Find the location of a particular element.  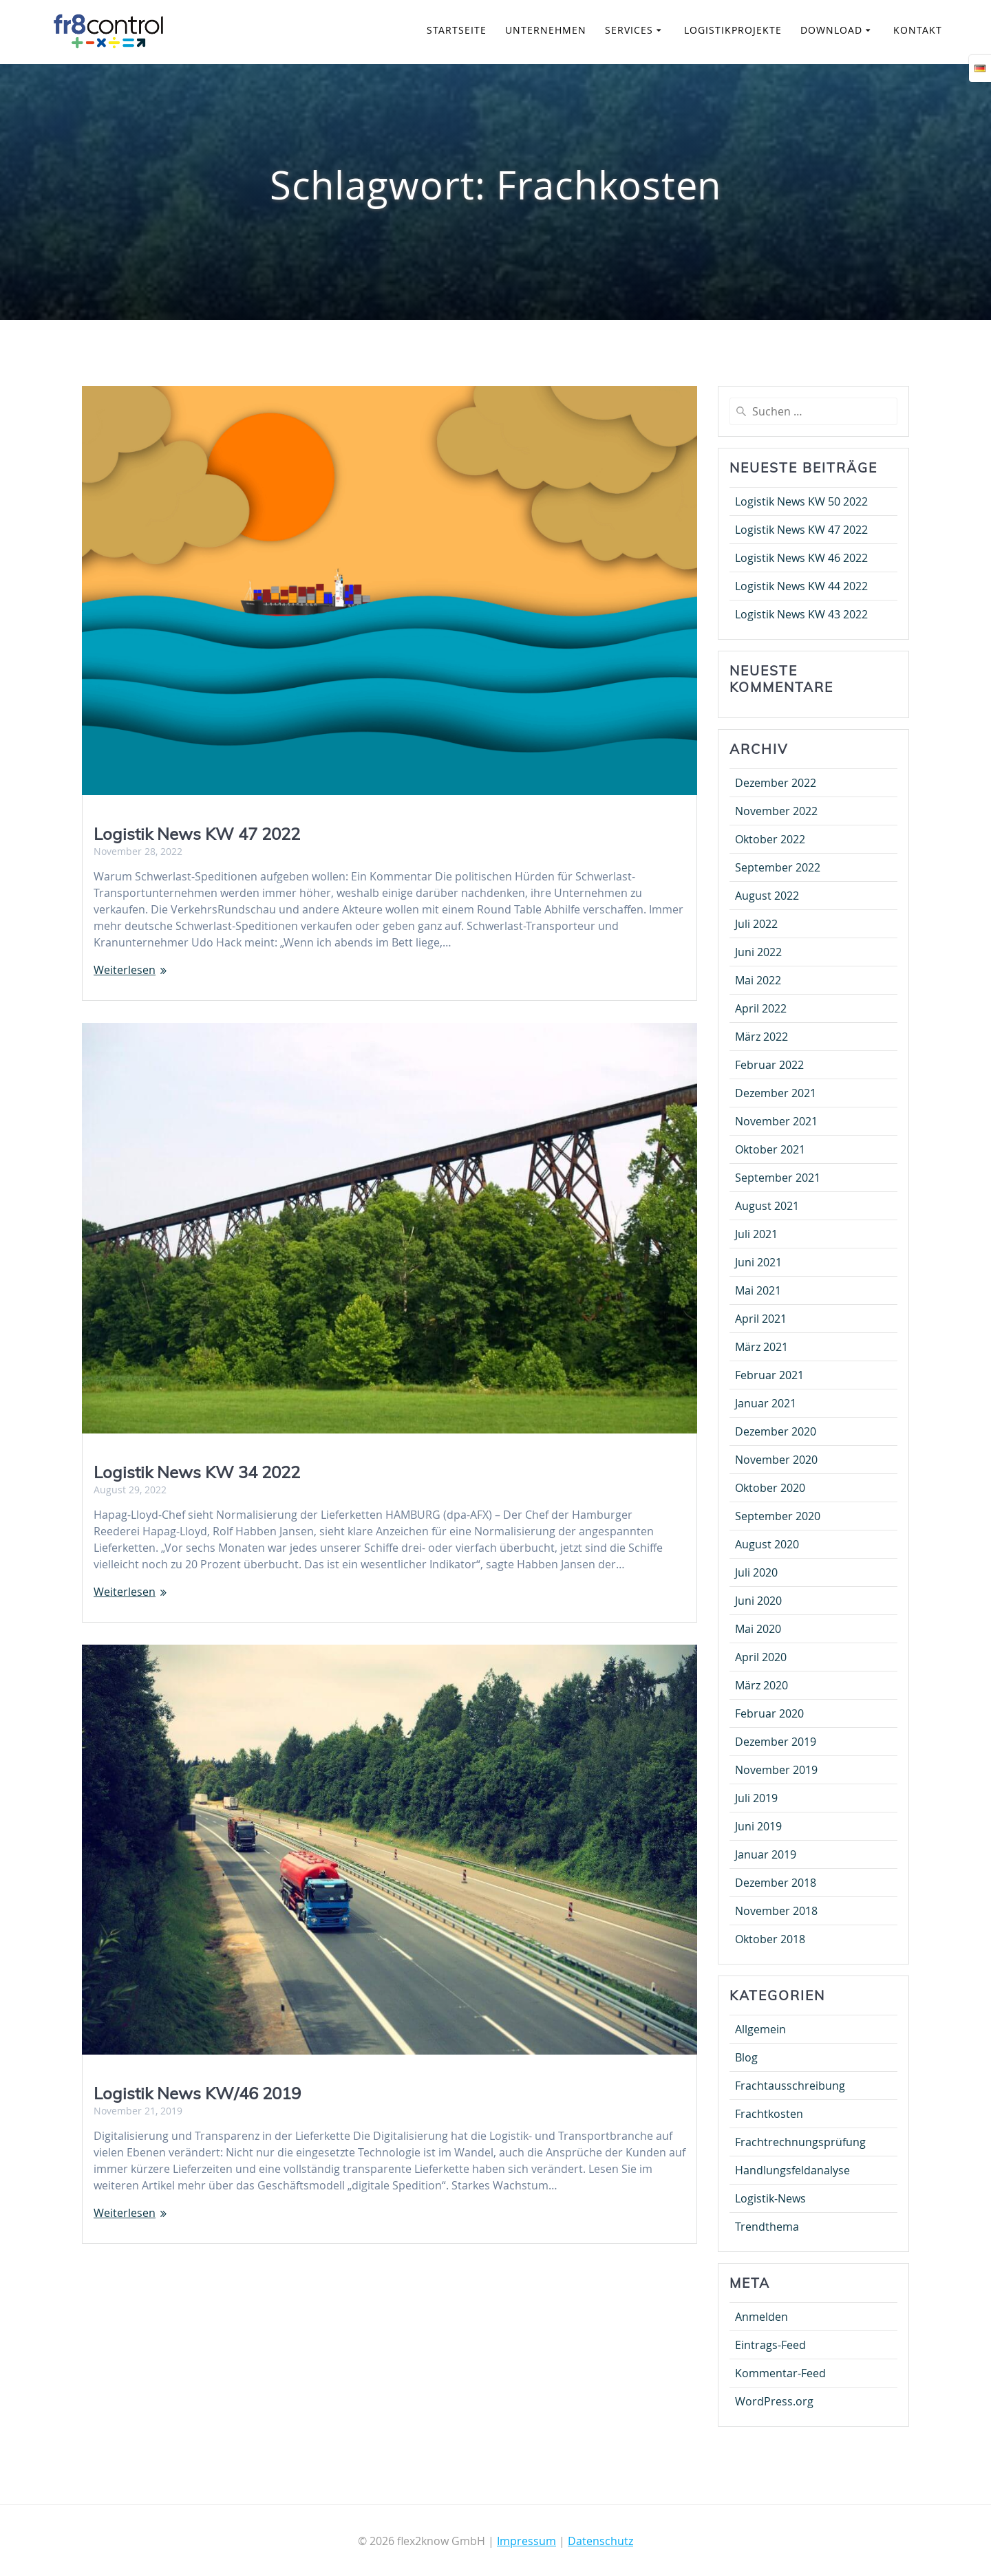

Handlungsfeldanalyse is located at coordinates (792, 2170).